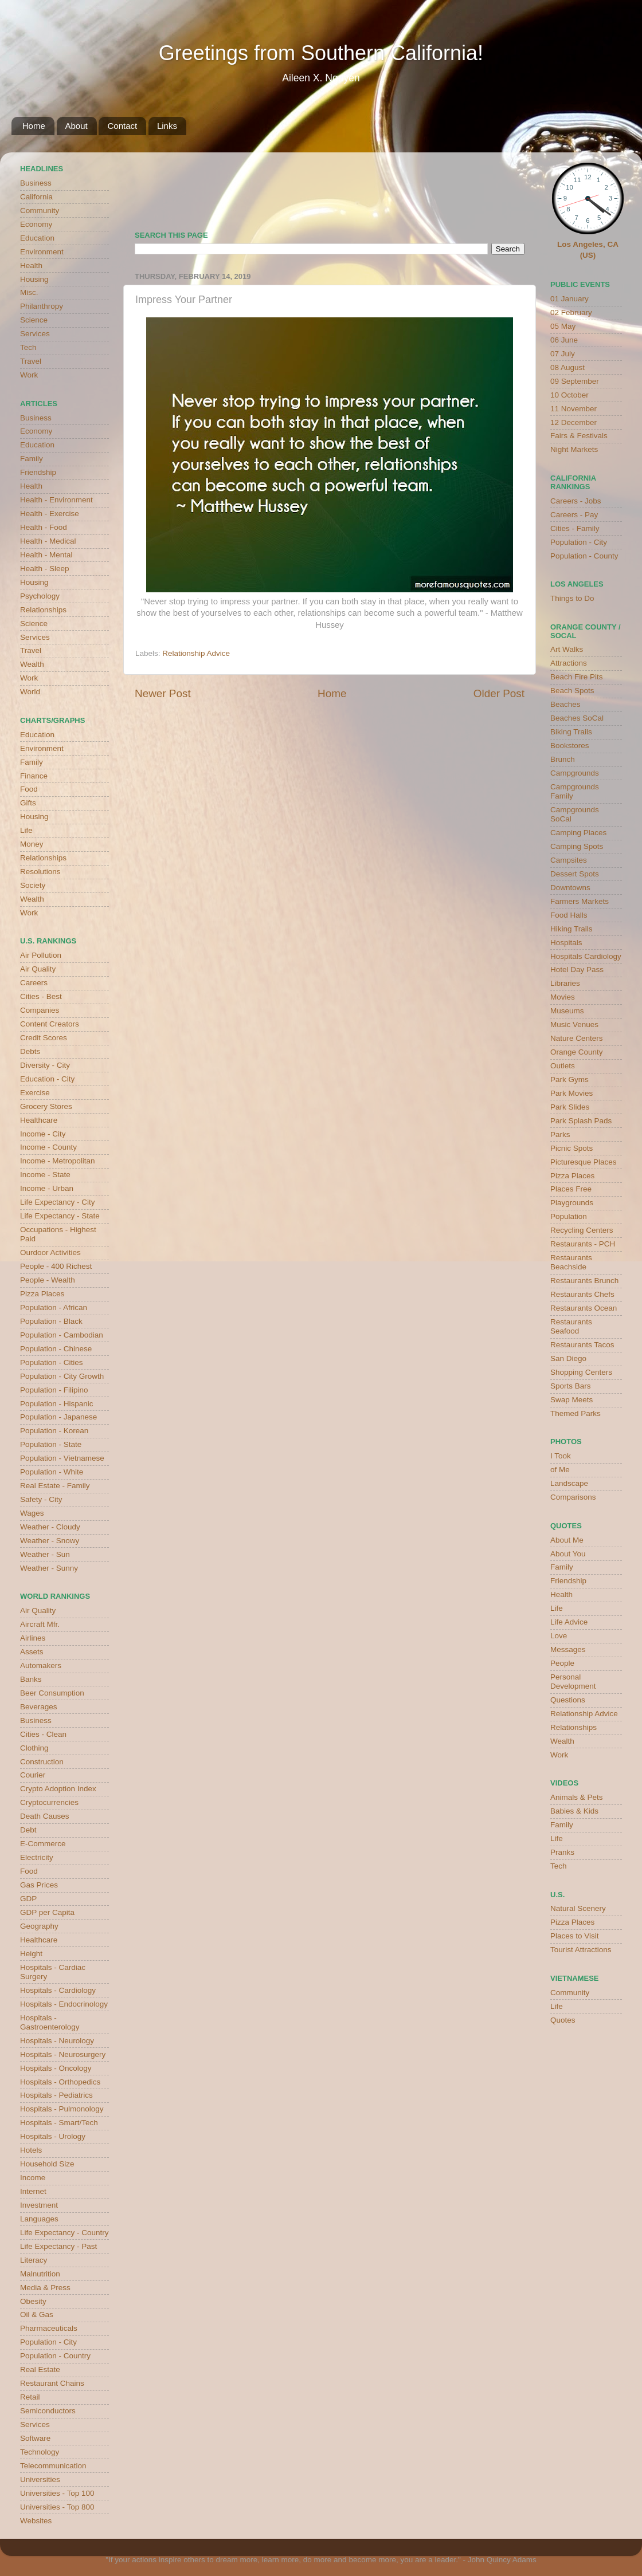  Describe the element at coordinates (38, 1706) in the screenshot. I see `Beverages` at that location.